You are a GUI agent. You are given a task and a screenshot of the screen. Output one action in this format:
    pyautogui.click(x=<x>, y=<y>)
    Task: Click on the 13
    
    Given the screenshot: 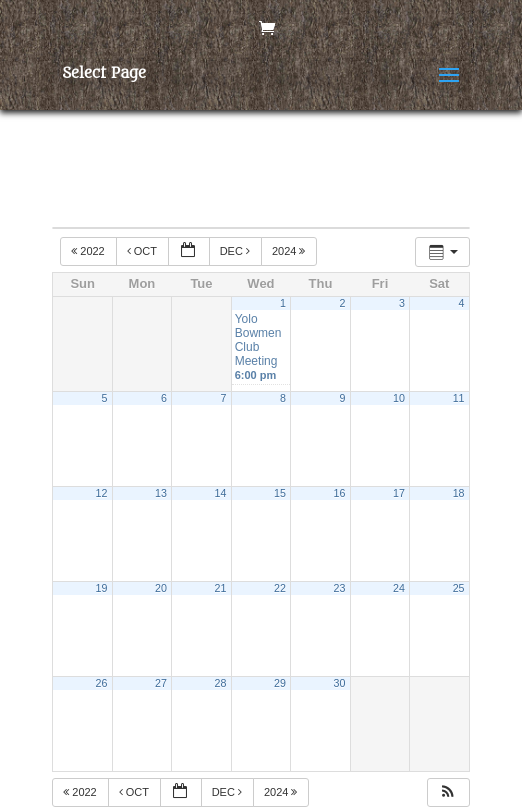 What is the action you would take?
    pyautogui.click(x=161, y=493)
    